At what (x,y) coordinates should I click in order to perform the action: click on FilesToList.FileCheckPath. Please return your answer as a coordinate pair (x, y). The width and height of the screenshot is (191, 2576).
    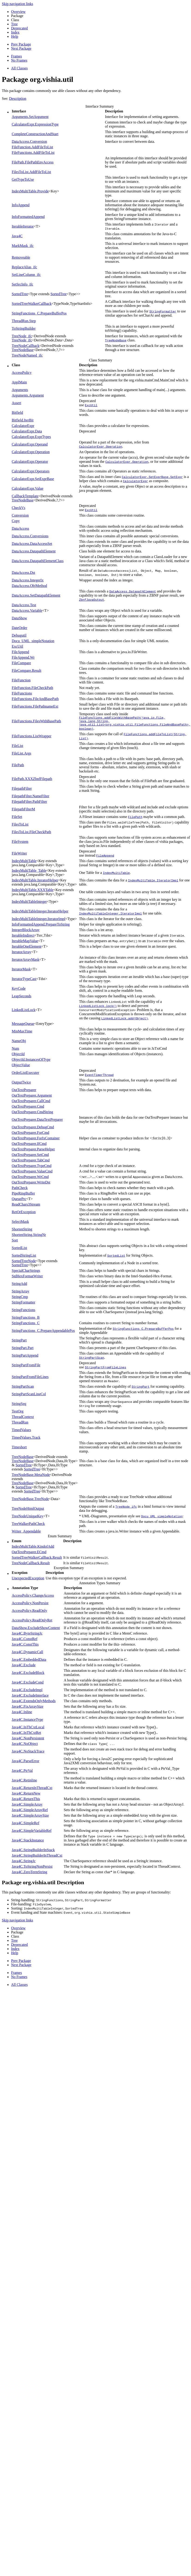
    Looking at the image, I should click on (31, 834).